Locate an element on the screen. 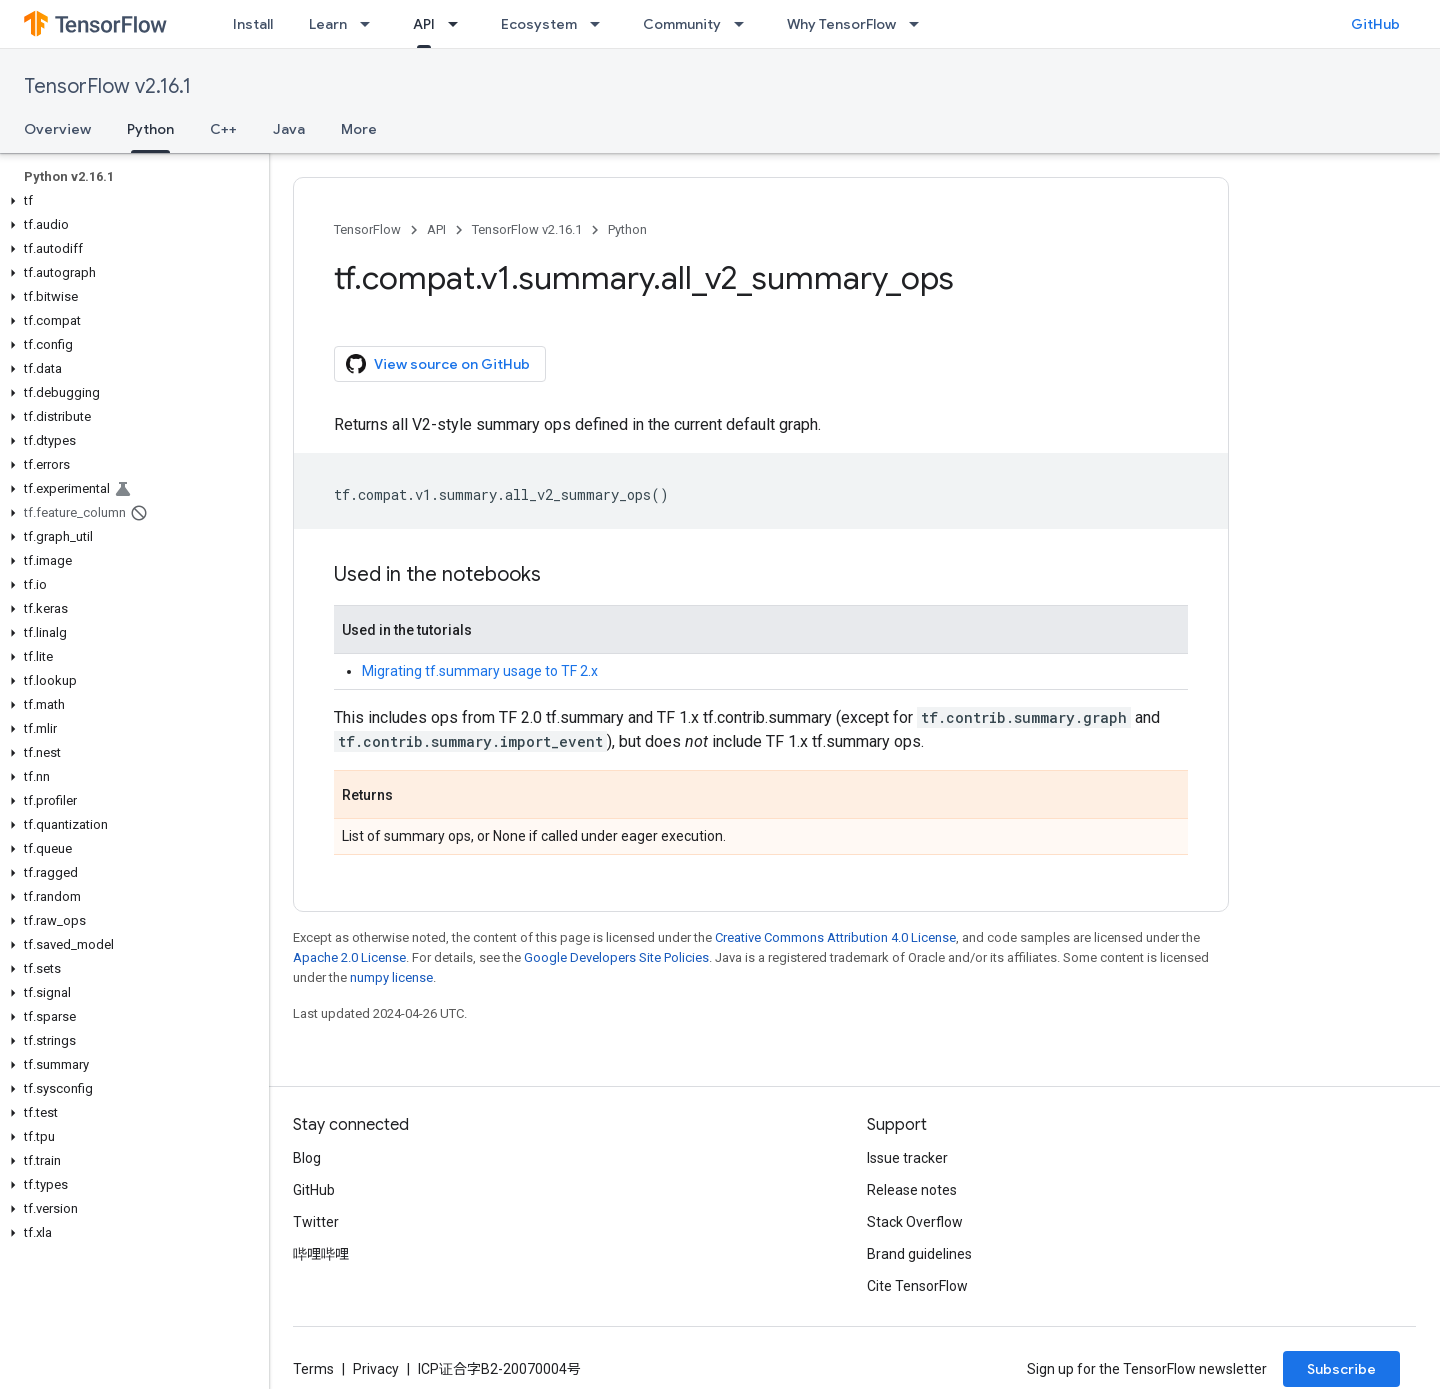  [button] is located at coordinates (130, 201).